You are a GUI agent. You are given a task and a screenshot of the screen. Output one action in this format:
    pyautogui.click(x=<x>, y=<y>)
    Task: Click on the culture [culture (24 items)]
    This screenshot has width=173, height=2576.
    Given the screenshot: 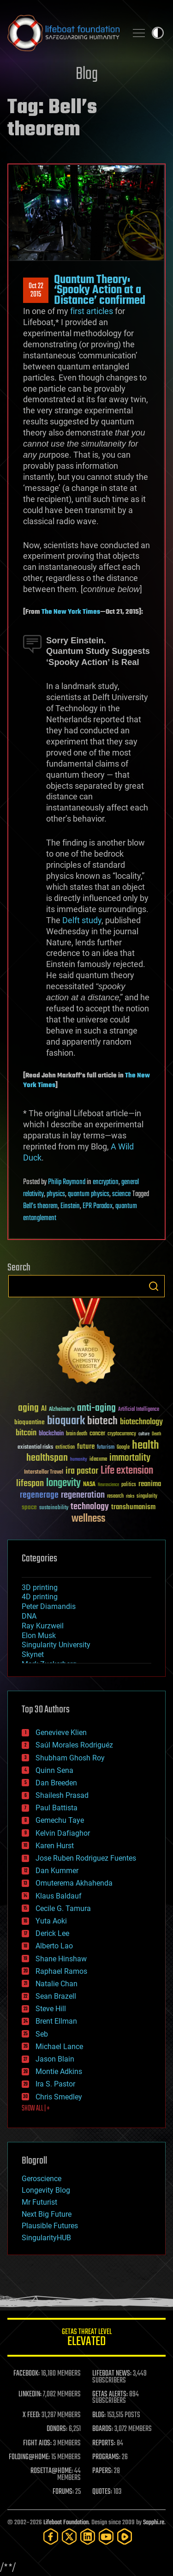 What is the action you would take?
    pyautogui.click(x=143, y=1434)
    